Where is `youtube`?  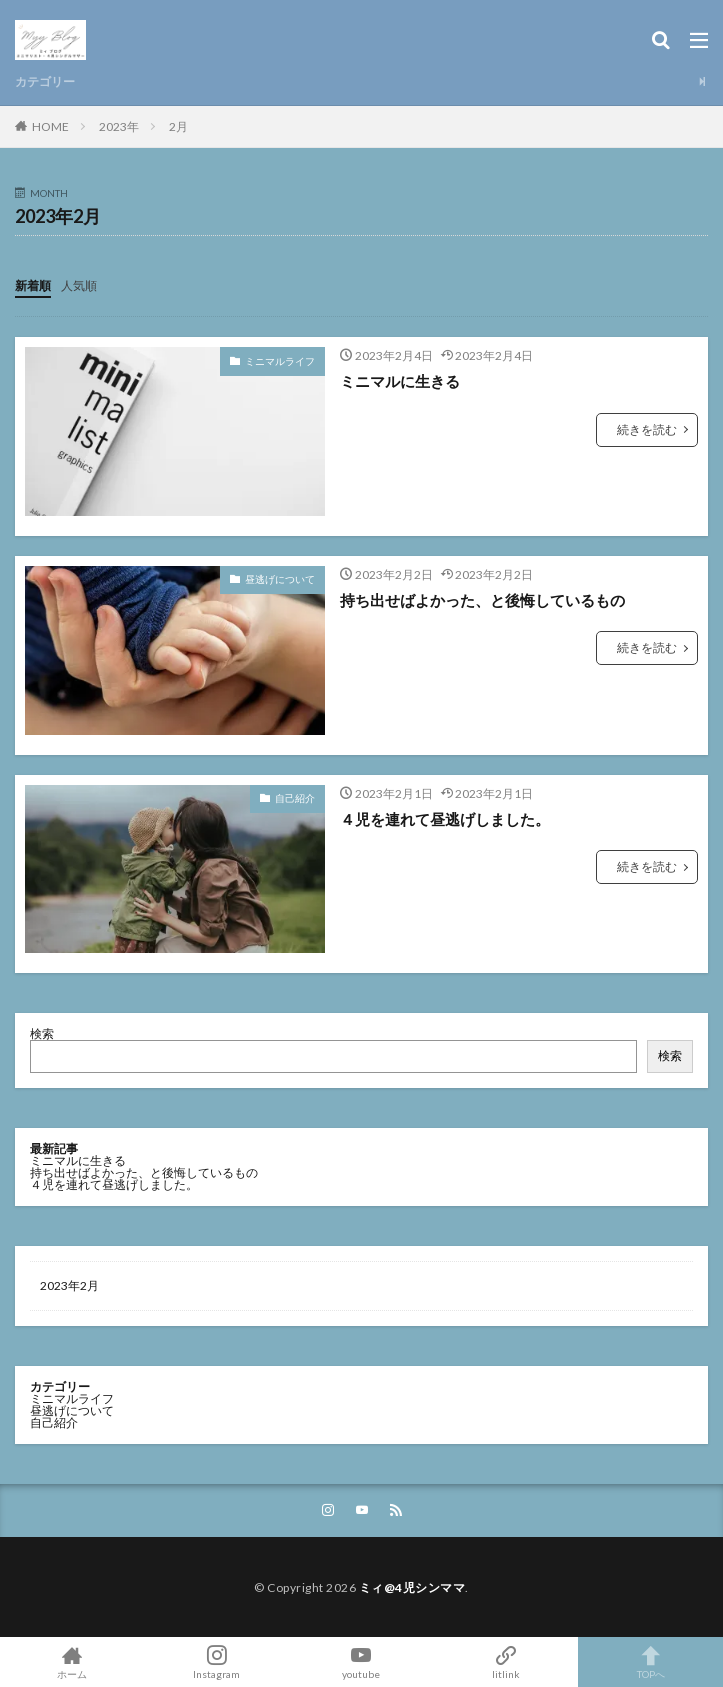
youtube is located at coordinates (361, 1662).